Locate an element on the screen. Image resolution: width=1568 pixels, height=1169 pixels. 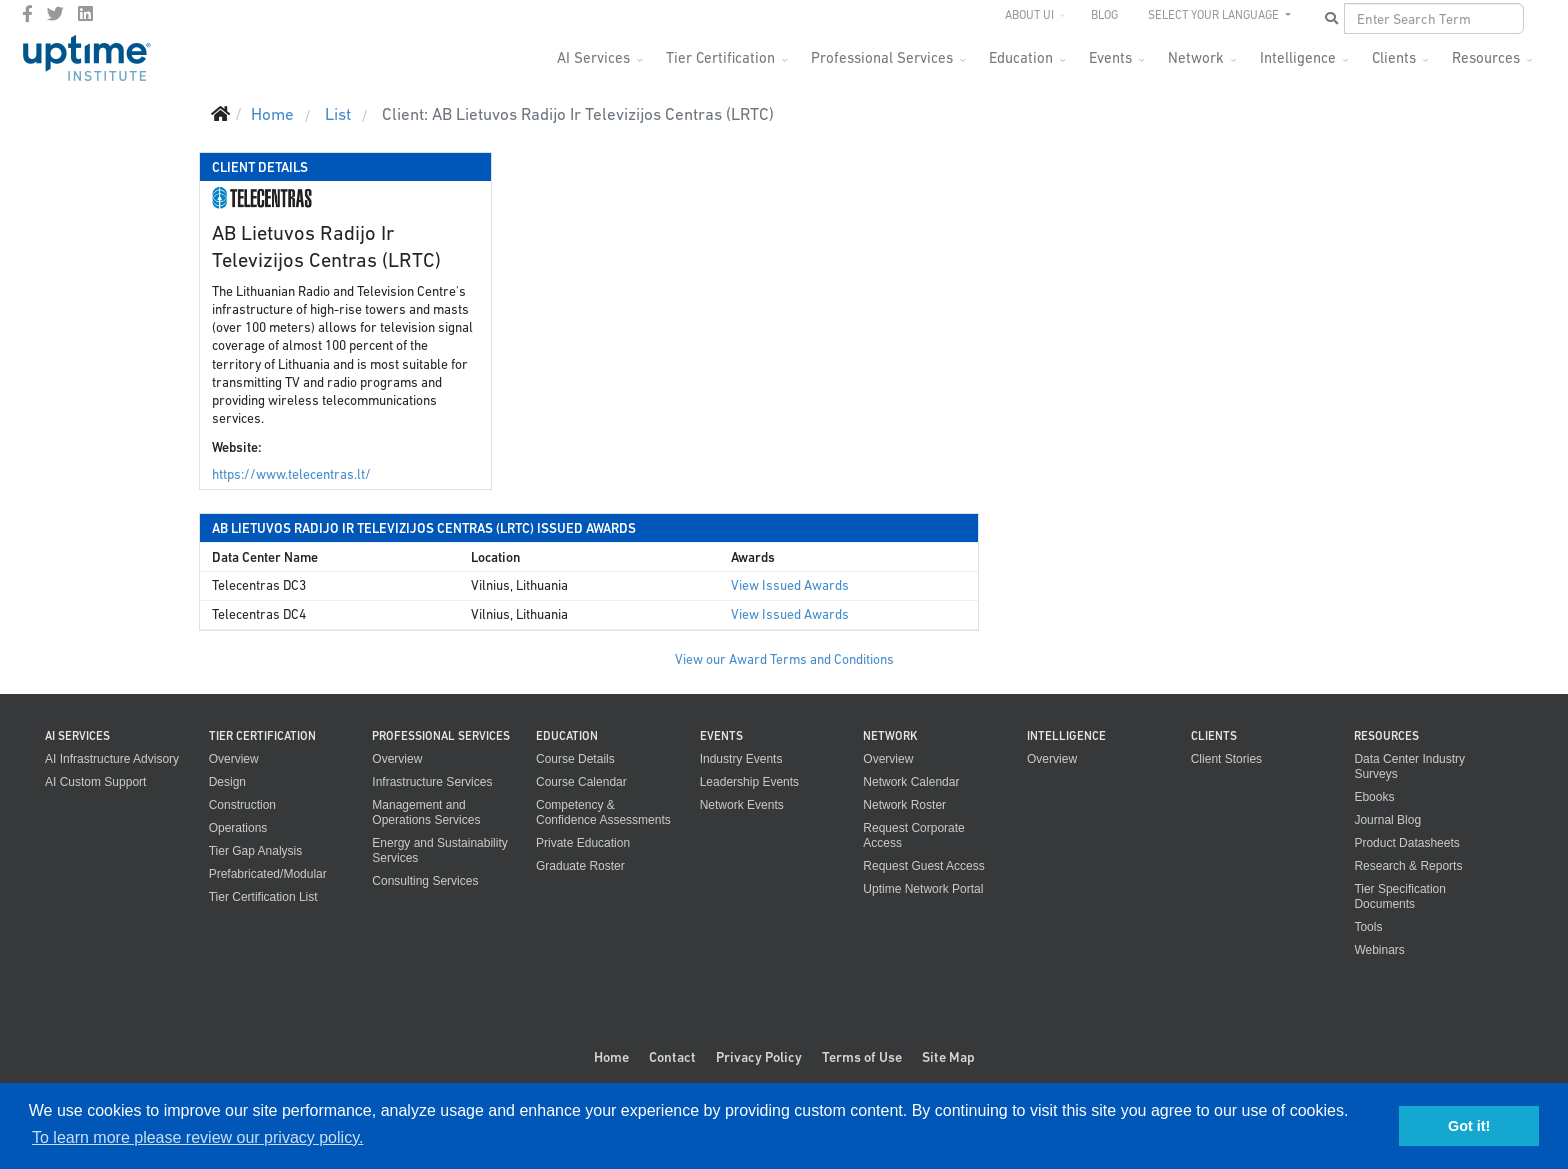
Tier Certification List is located at coordinates (263, 897).